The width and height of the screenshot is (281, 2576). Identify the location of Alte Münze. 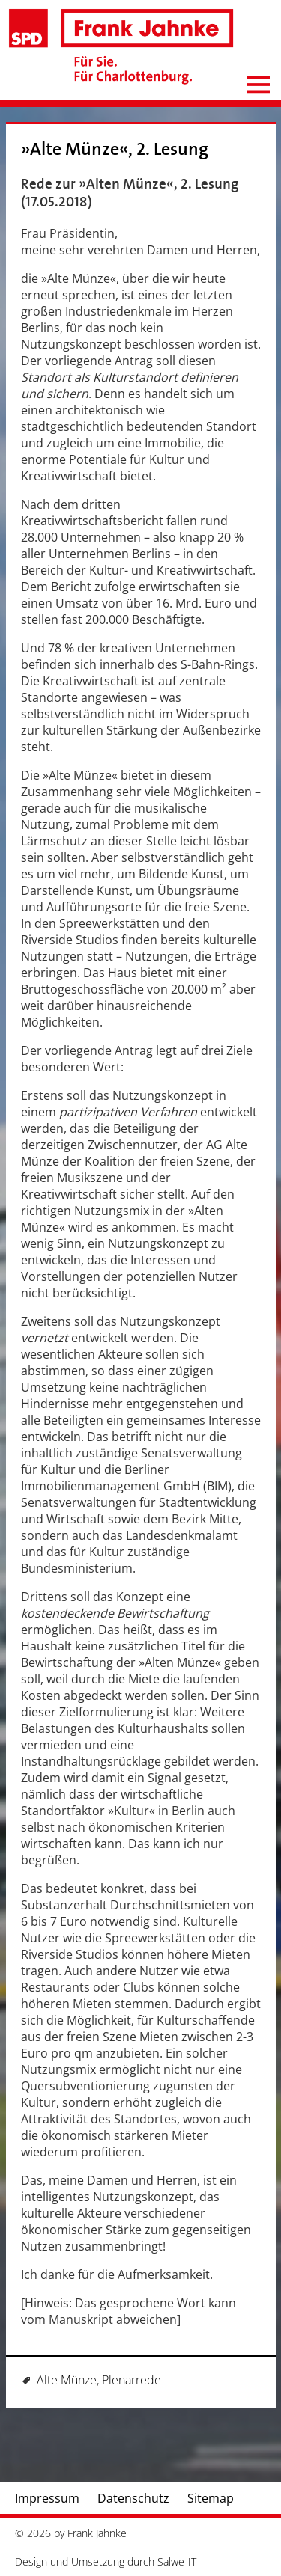
(67, 2380).